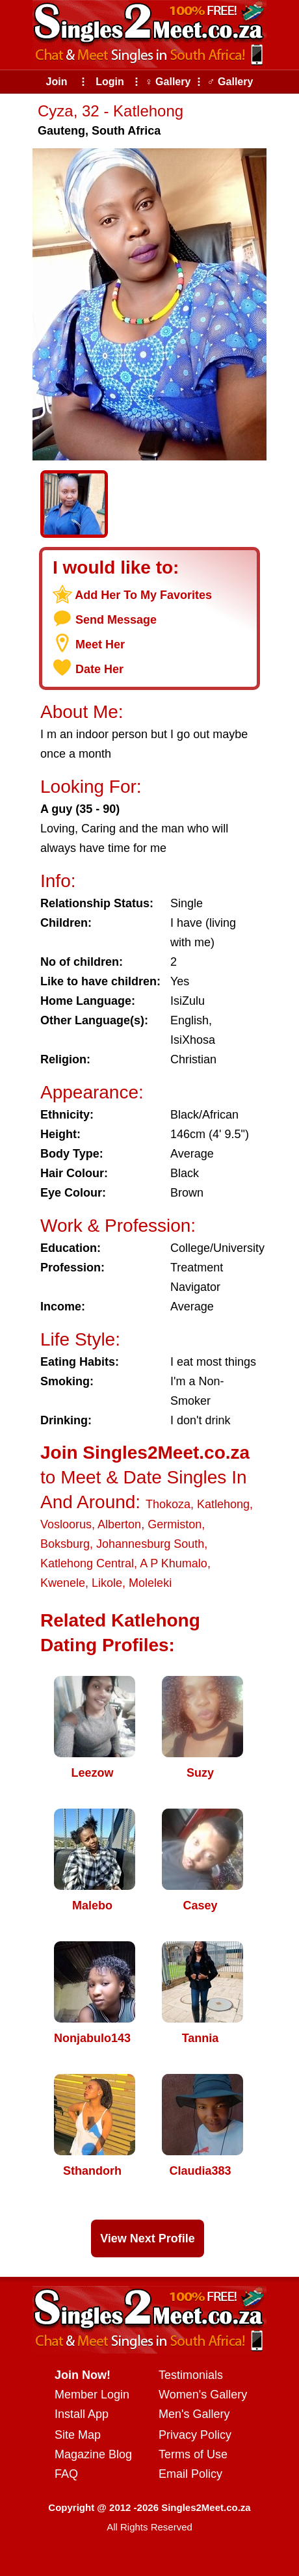 The width and height of the screenshot is (299, 2576). I want to click on ♀ Gallery, so click(168, 81).